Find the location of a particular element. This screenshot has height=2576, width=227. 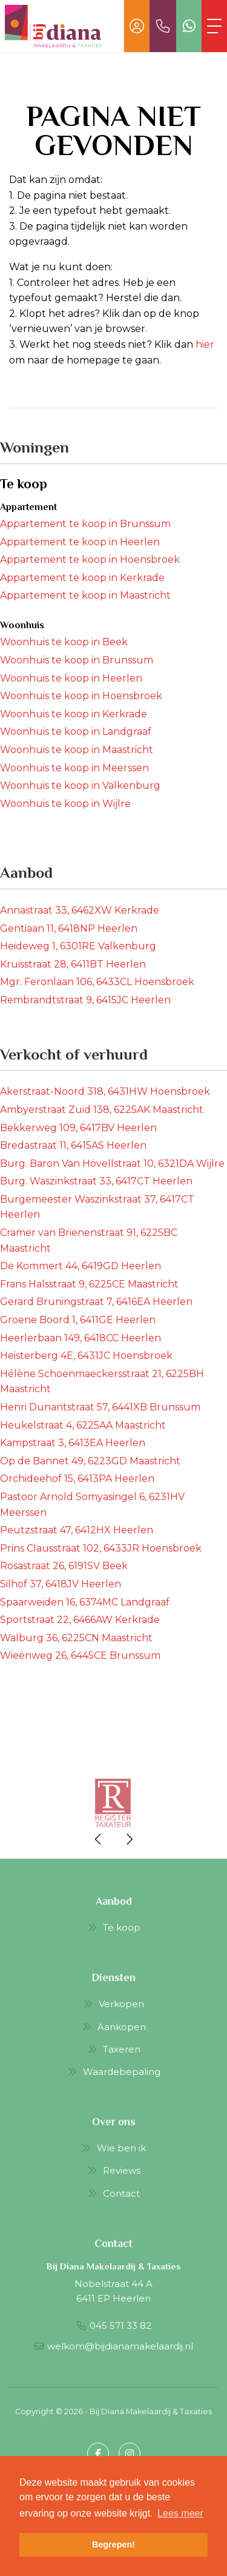

Gerard Bruningstraat 7, 6416EA Heerlen is located at coordinates (96, 1301).